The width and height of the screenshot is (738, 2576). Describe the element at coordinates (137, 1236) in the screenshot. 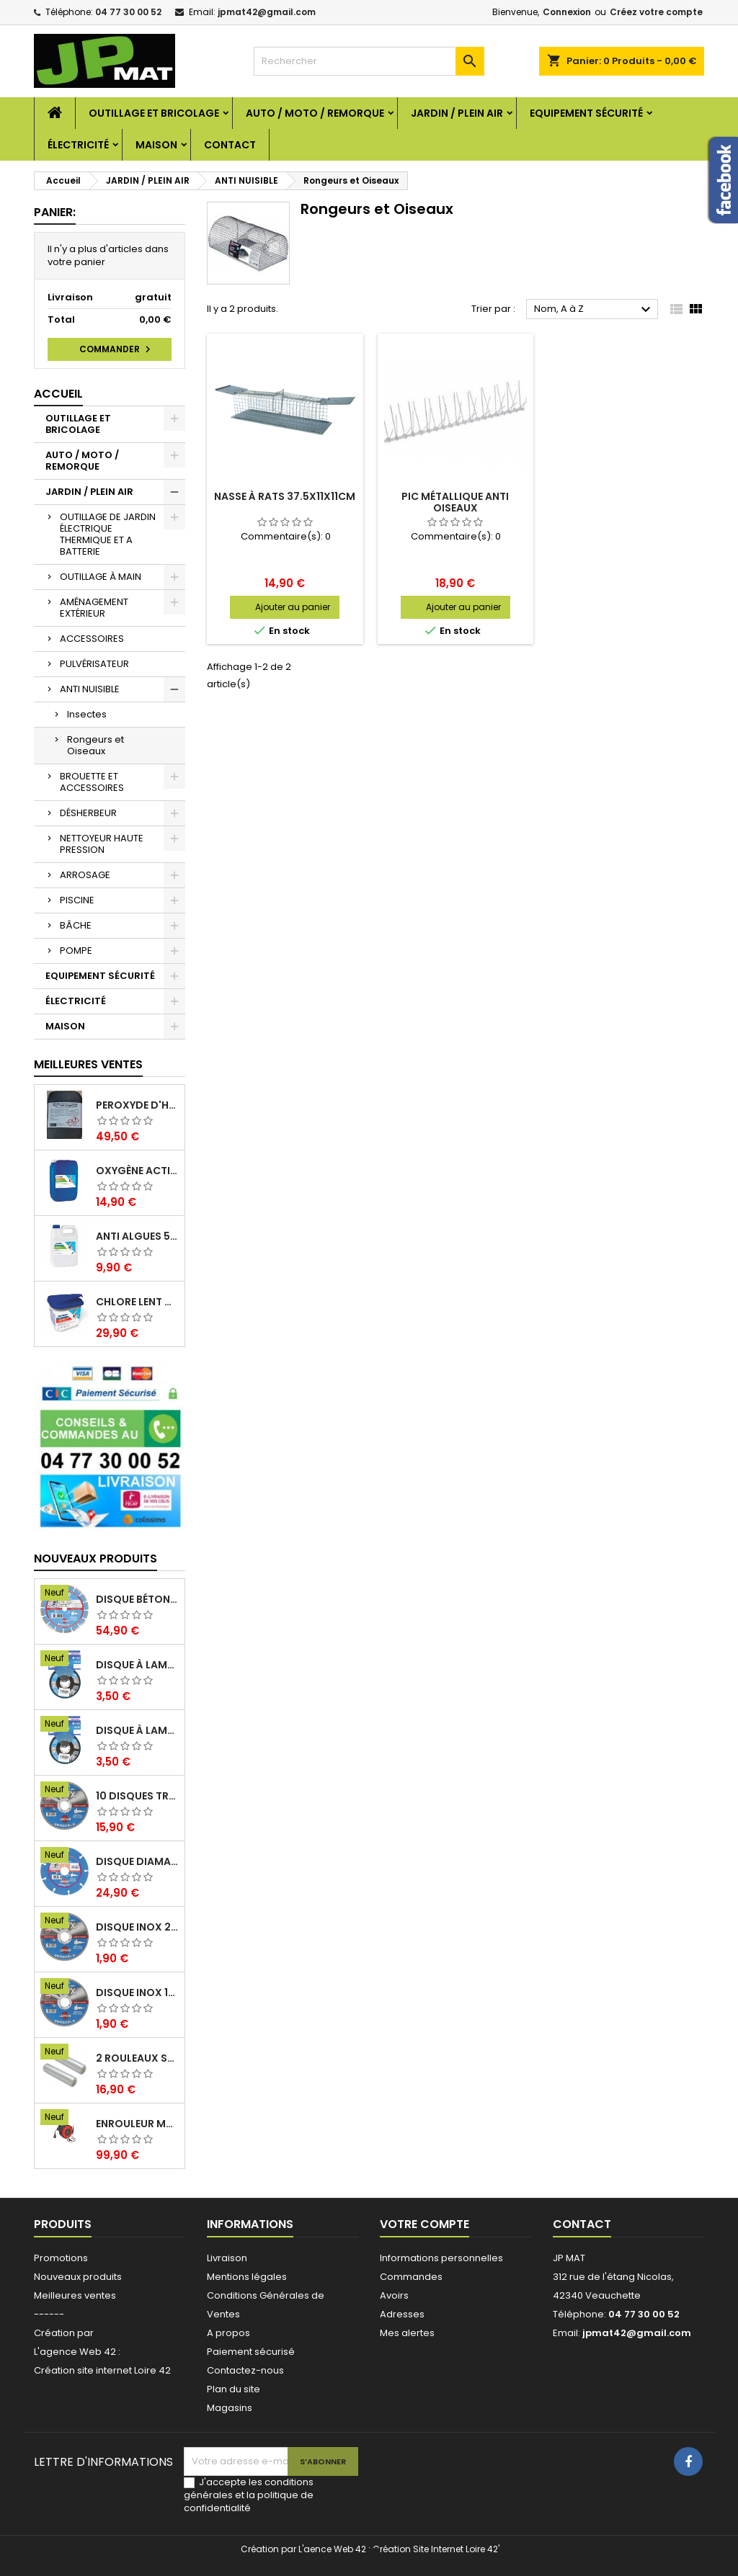

I see `Anti algues 5 litres` at that location.